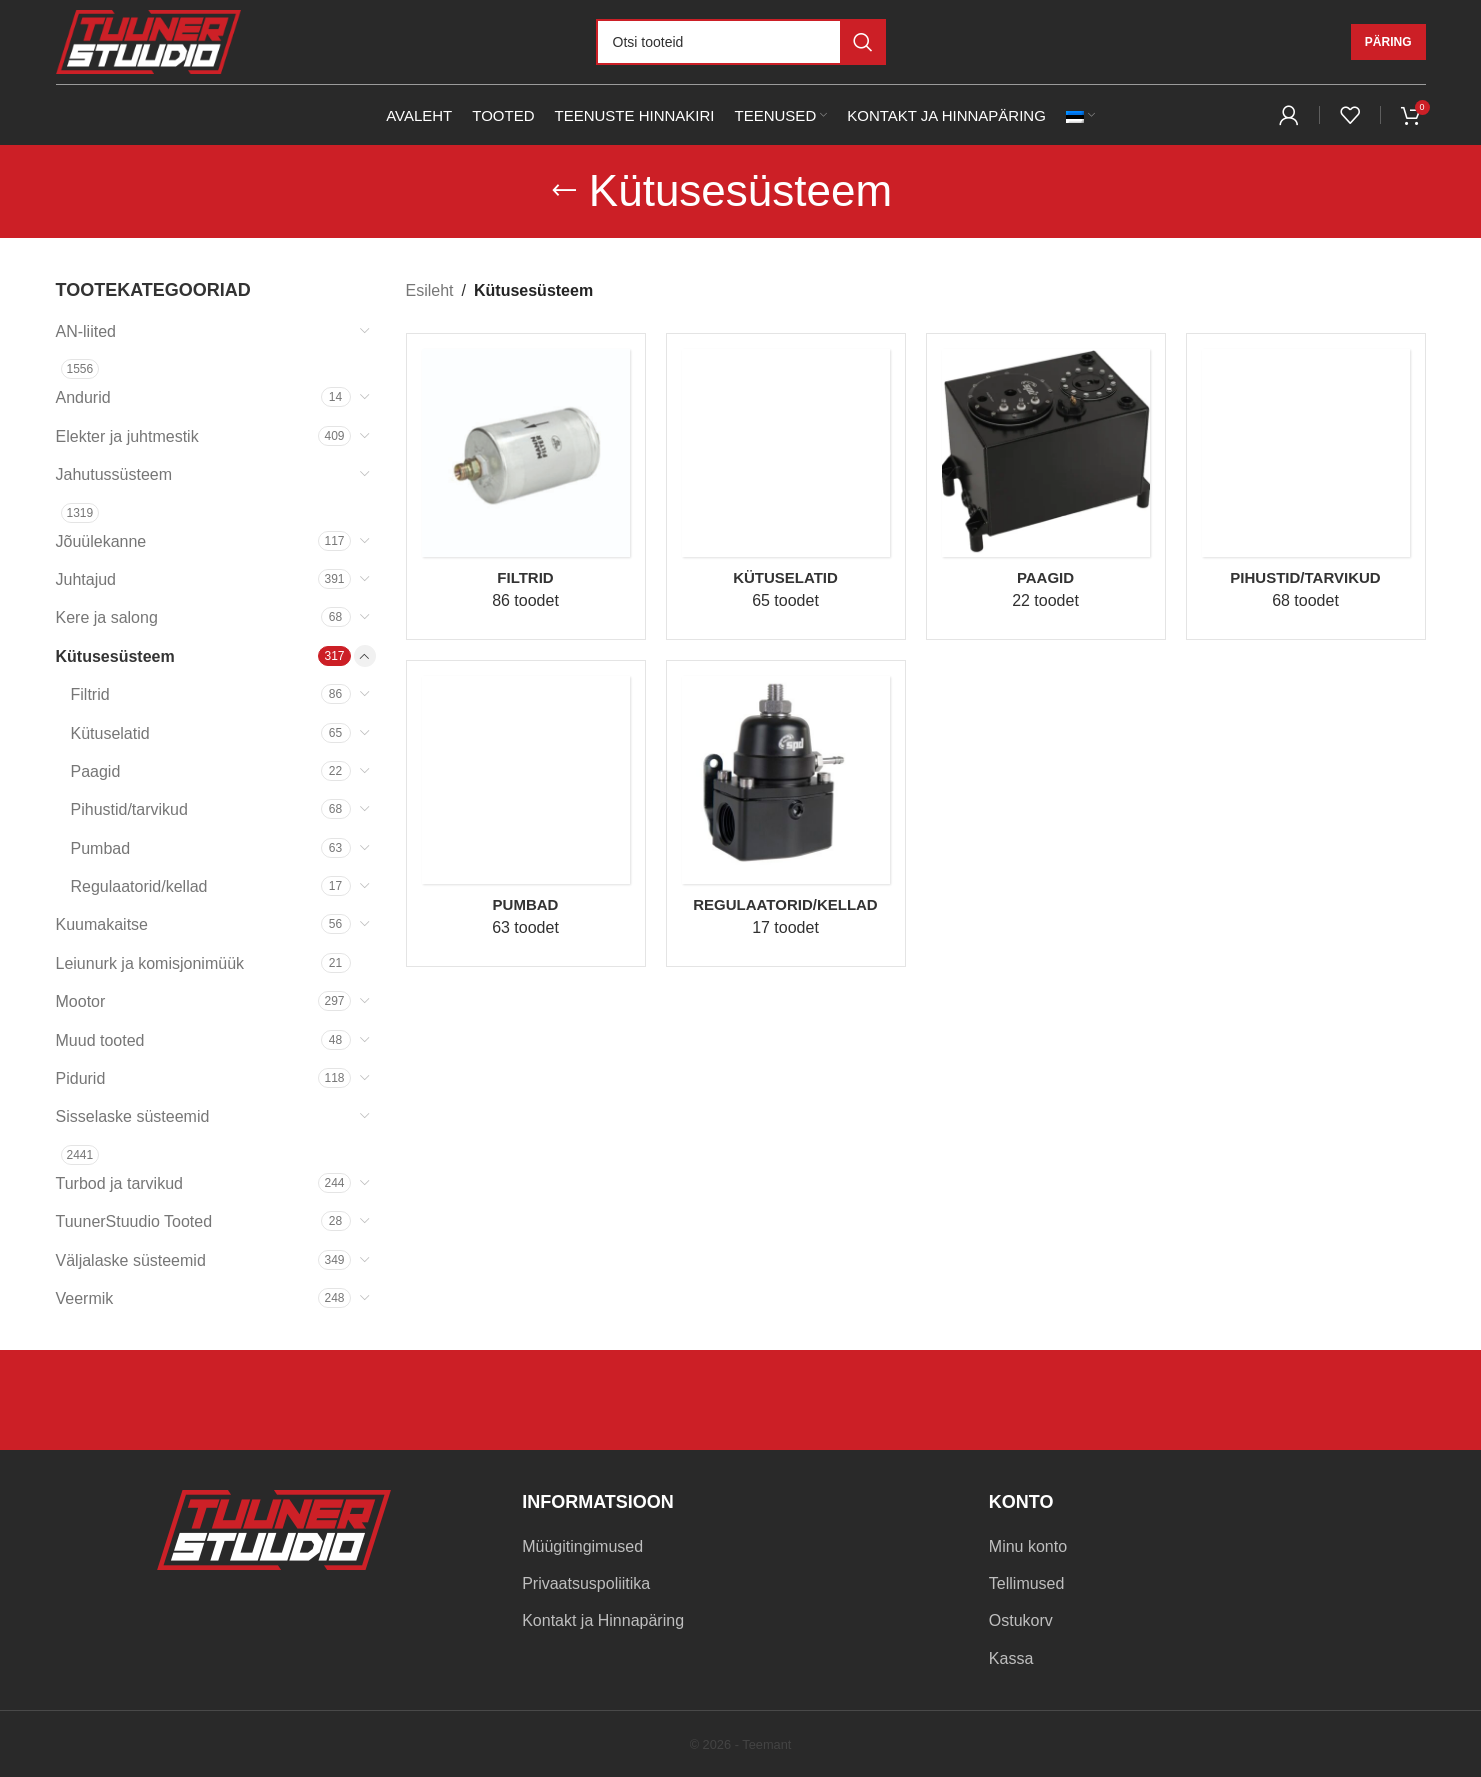  Describe the element at coordinates (526, 486) in the screenshot. I see `[Product category filtrid]` at that location.